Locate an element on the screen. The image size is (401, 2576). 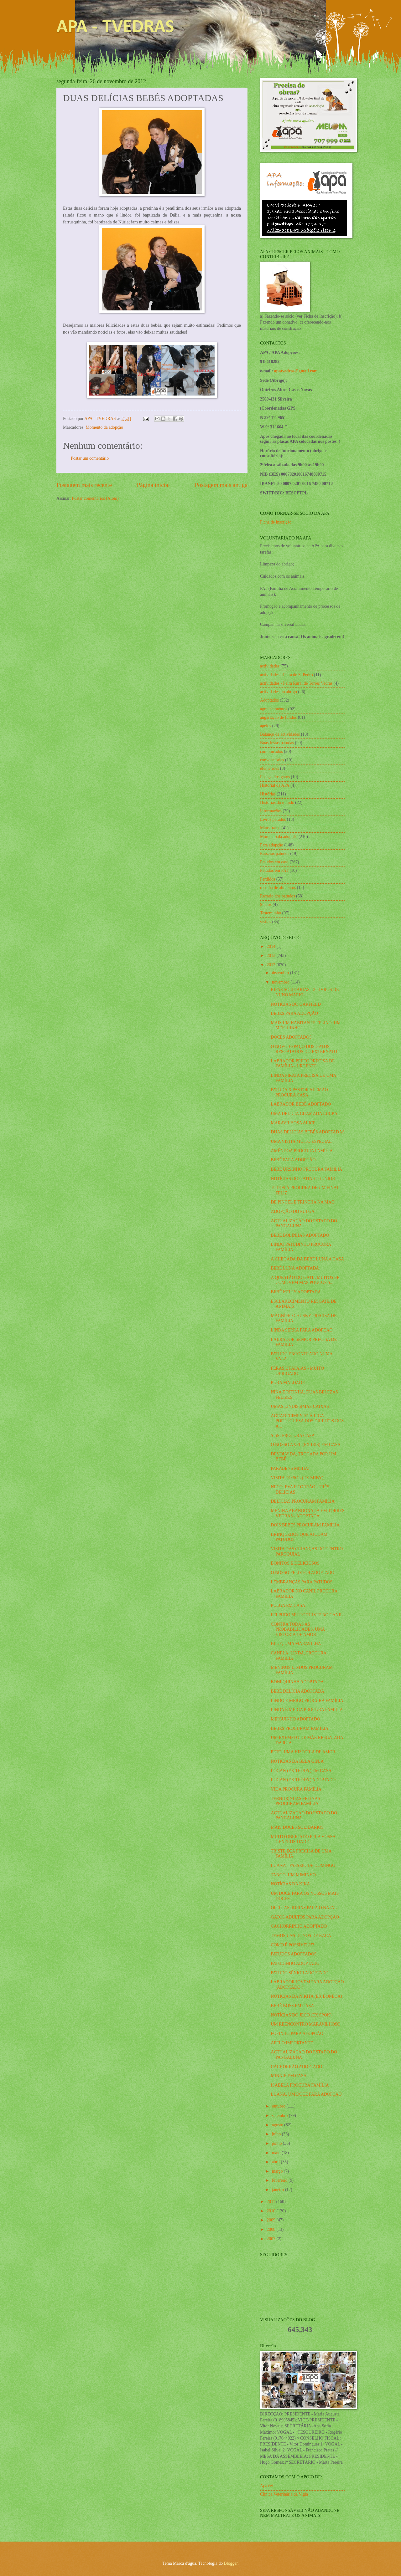
UMAS LINDÍSSIMAS CAIXAS is located at coordinates (300, 1406).